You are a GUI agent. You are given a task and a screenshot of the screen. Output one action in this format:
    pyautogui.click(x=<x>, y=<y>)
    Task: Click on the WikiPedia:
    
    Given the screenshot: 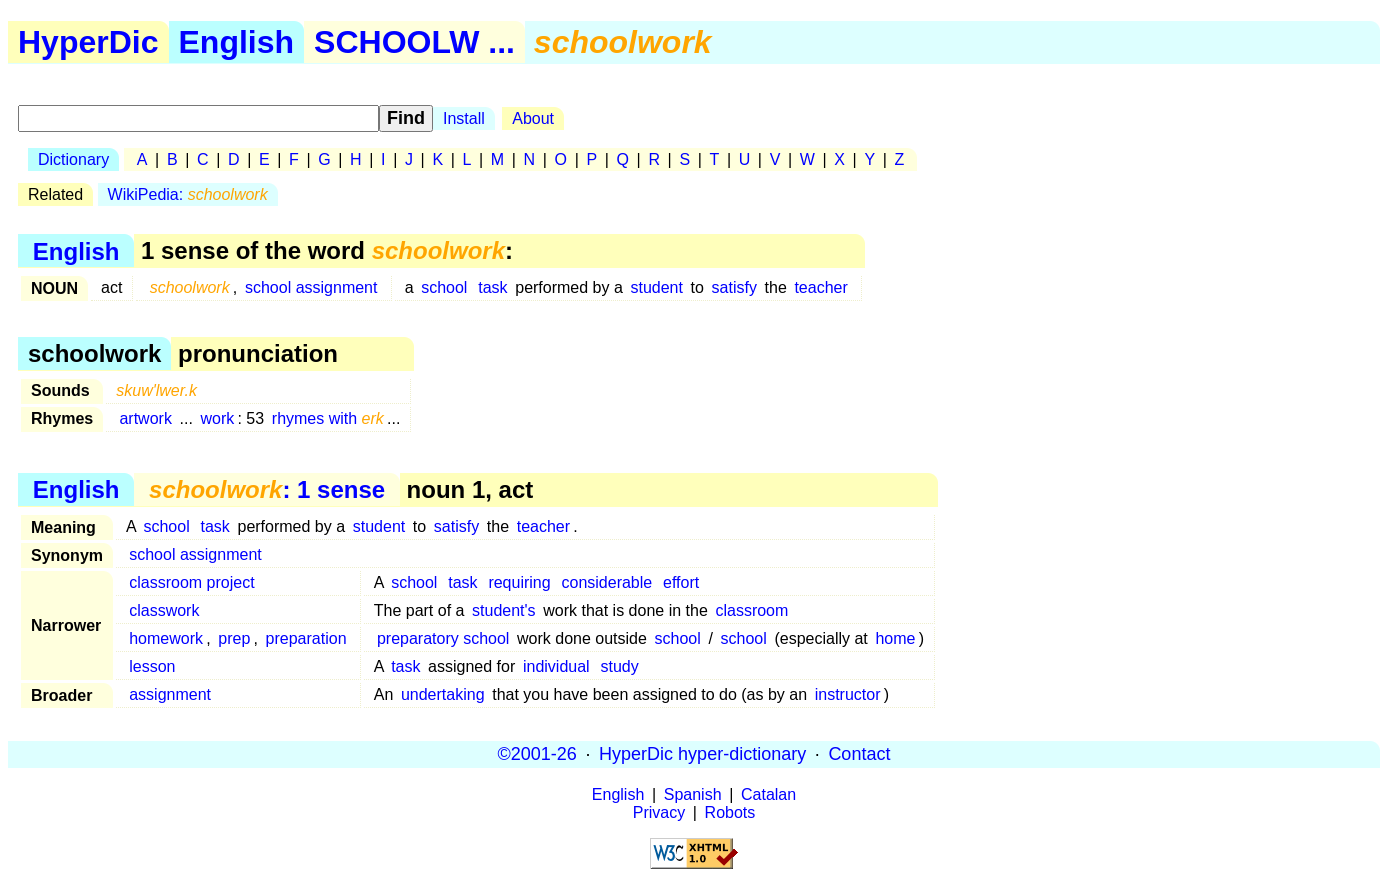 What is the action you would take?
    pyautogui.click(x=188, y=194)
    